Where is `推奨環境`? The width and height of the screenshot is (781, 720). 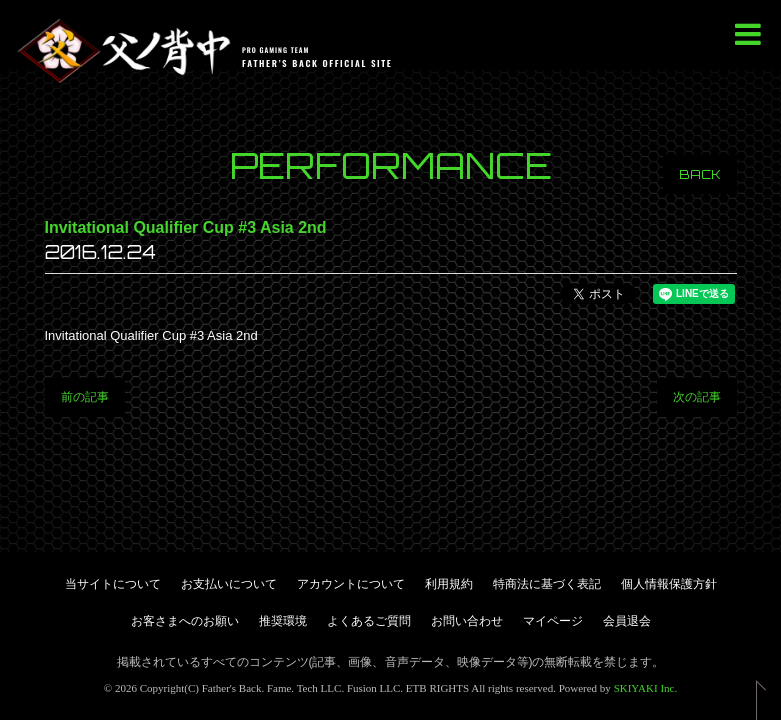
推奨環境 is located at coordinates (283, 621).